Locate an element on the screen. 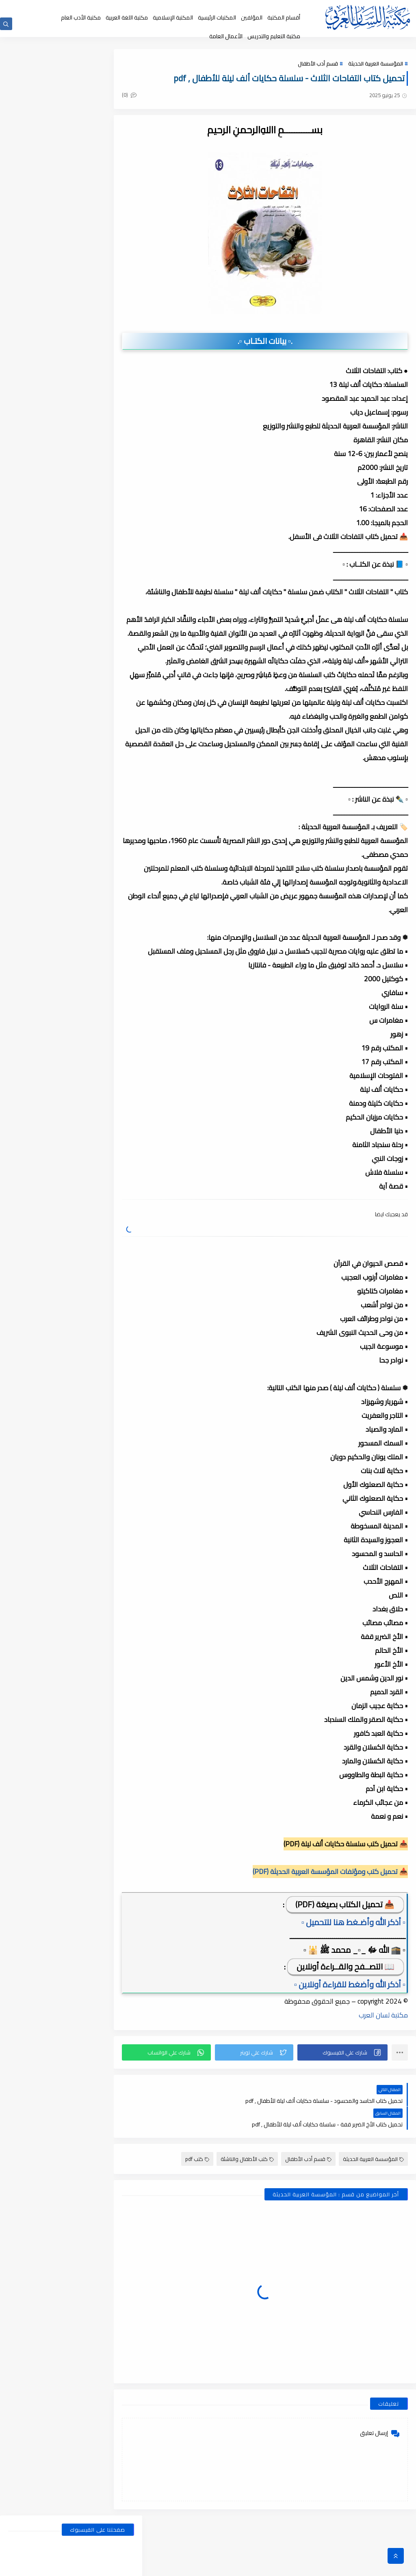  قسم الفلسفة والاجتماع is located at coordinates (38, 496).